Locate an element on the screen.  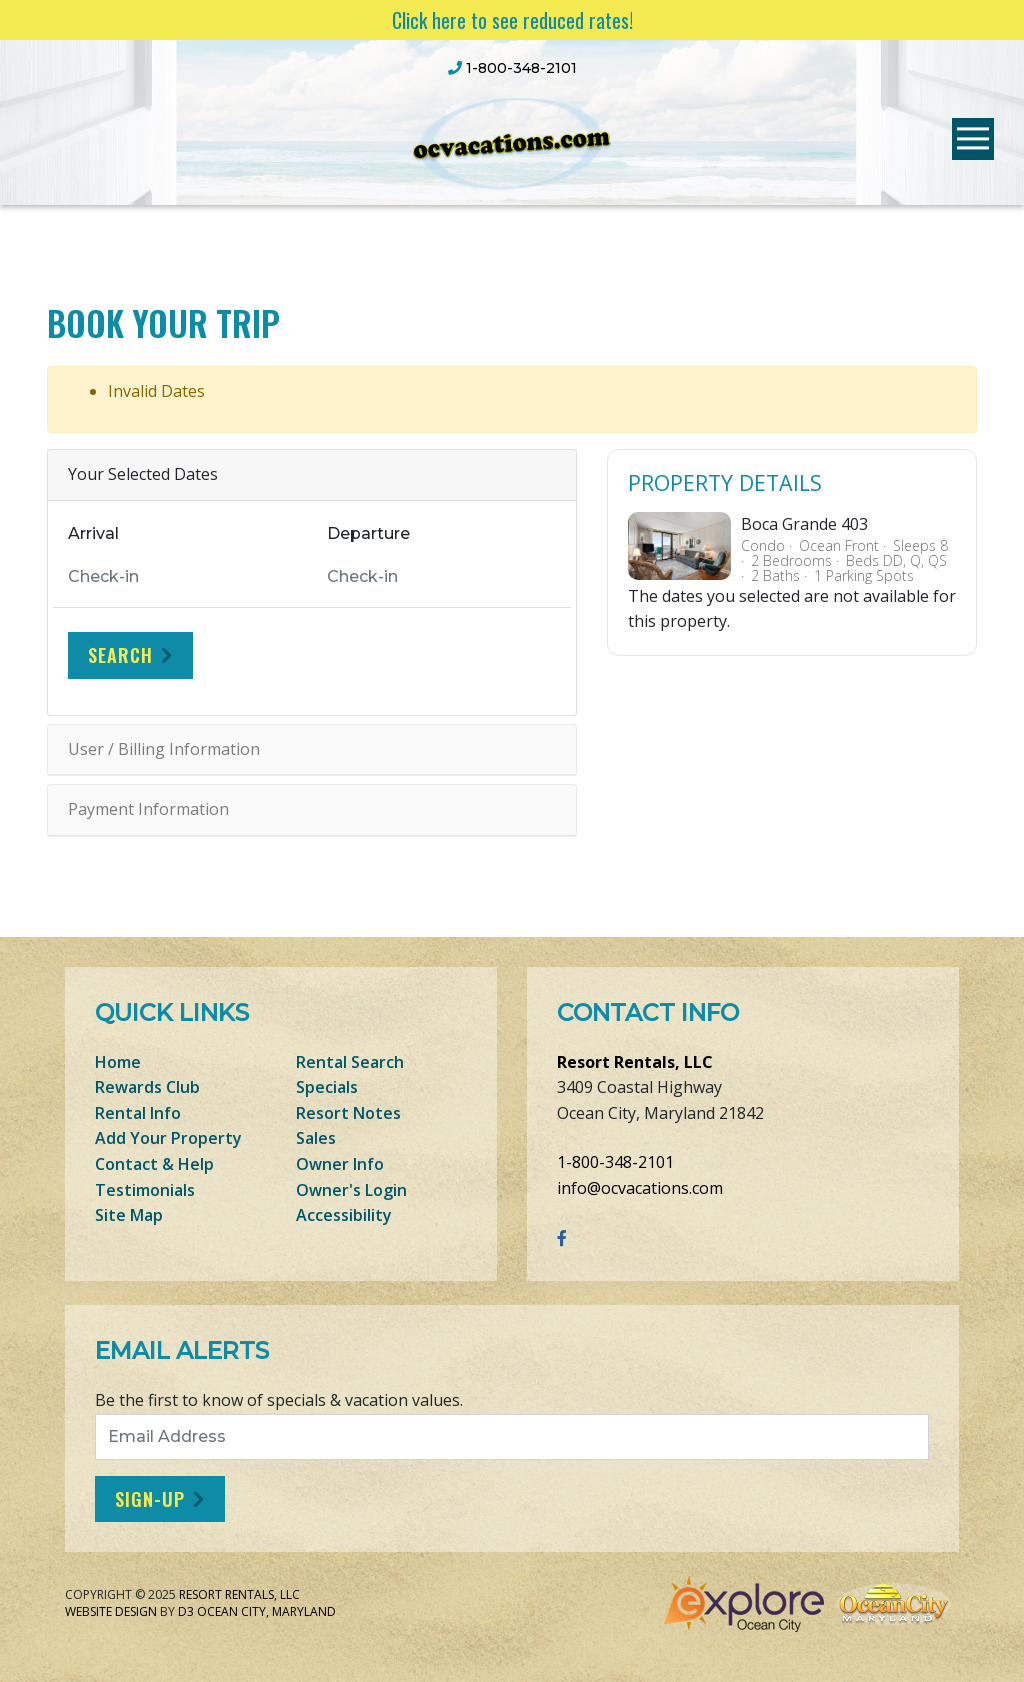
D3 is located at coordinates (186, 1611).